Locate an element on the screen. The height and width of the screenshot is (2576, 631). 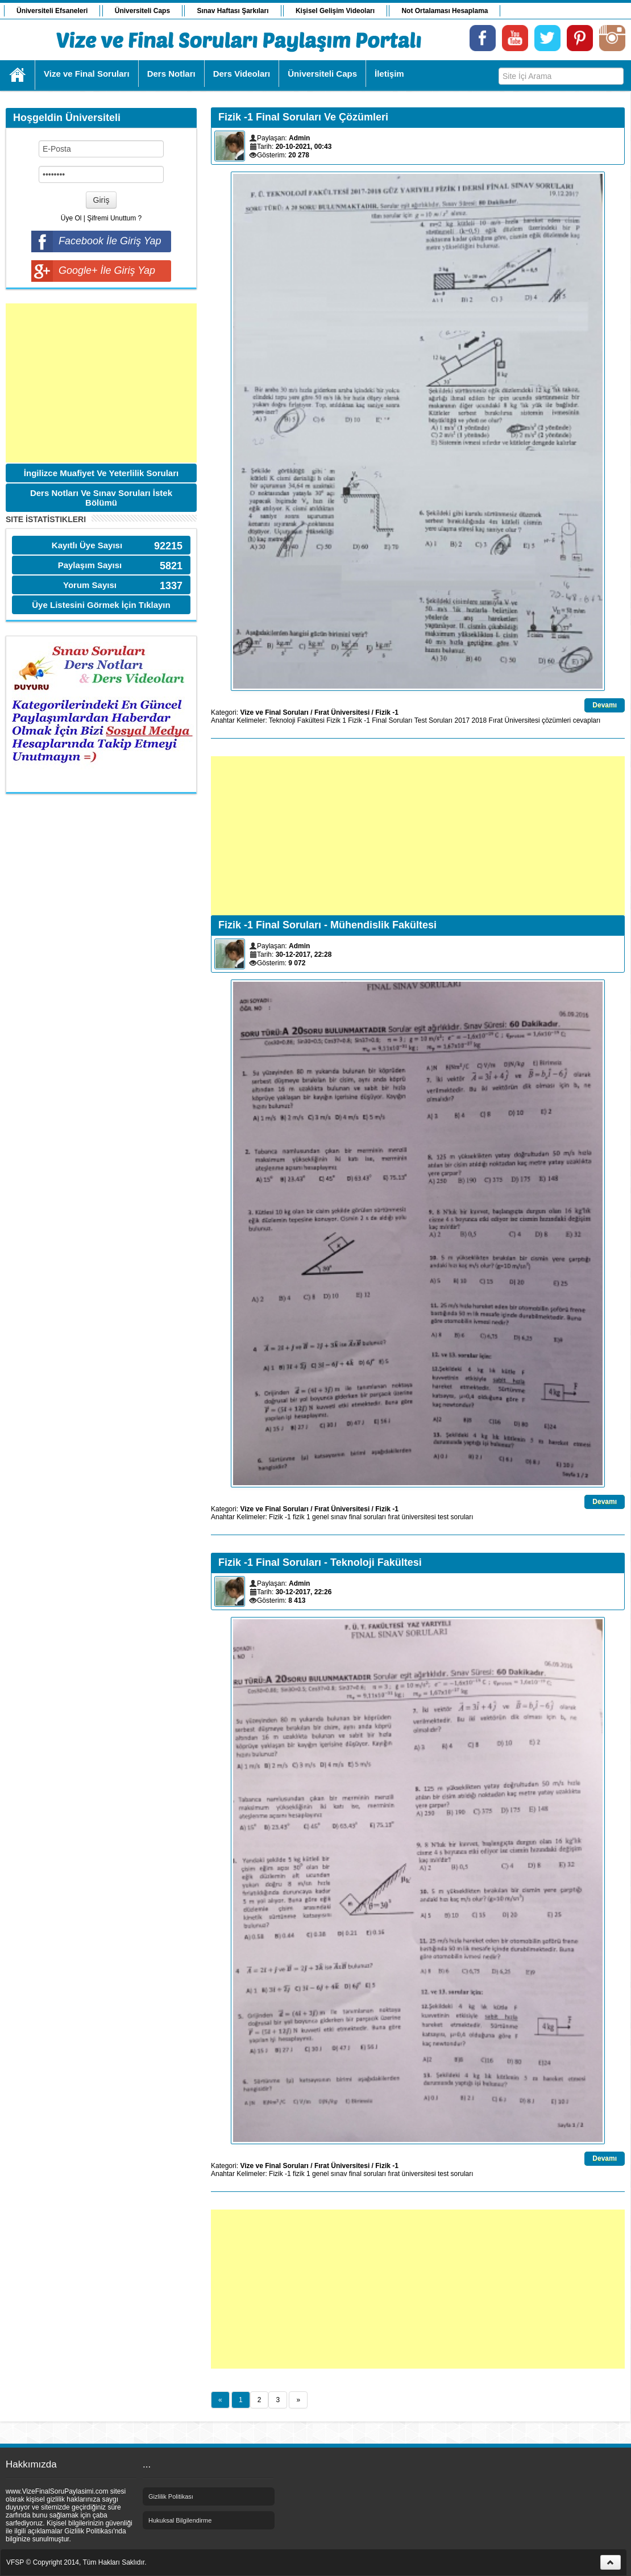
Fırat Üniversitesi is located at coordinates (342, 712).